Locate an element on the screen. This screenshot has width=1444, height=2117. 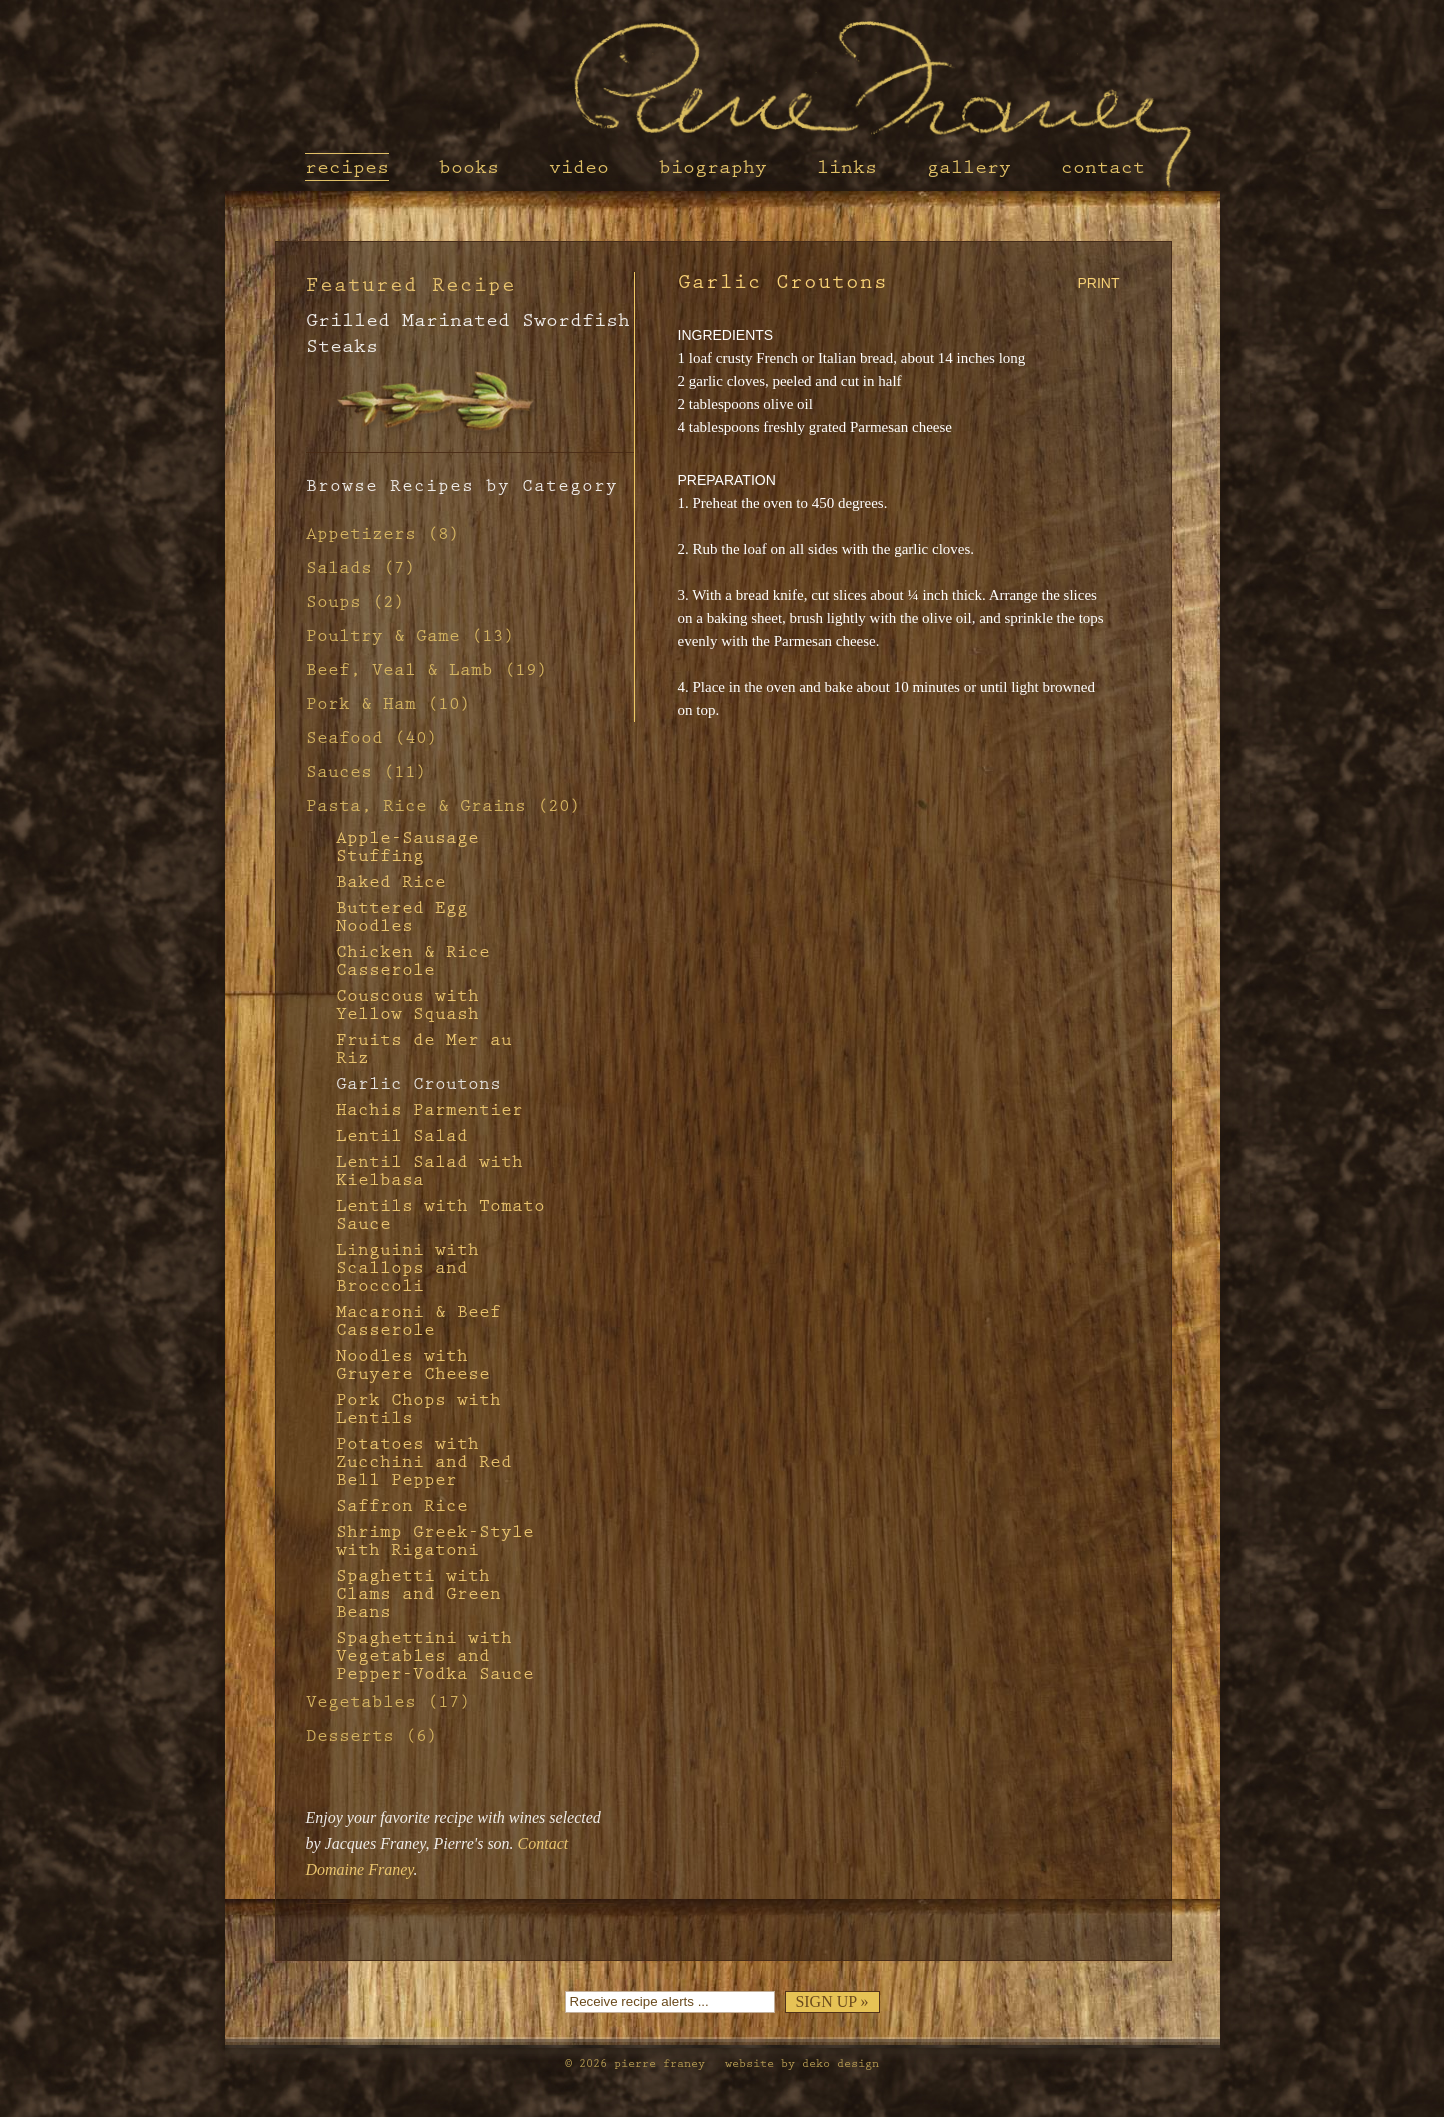
Shrimp Greek-Style with Rigatoni is located at coordinates (435, 1541).